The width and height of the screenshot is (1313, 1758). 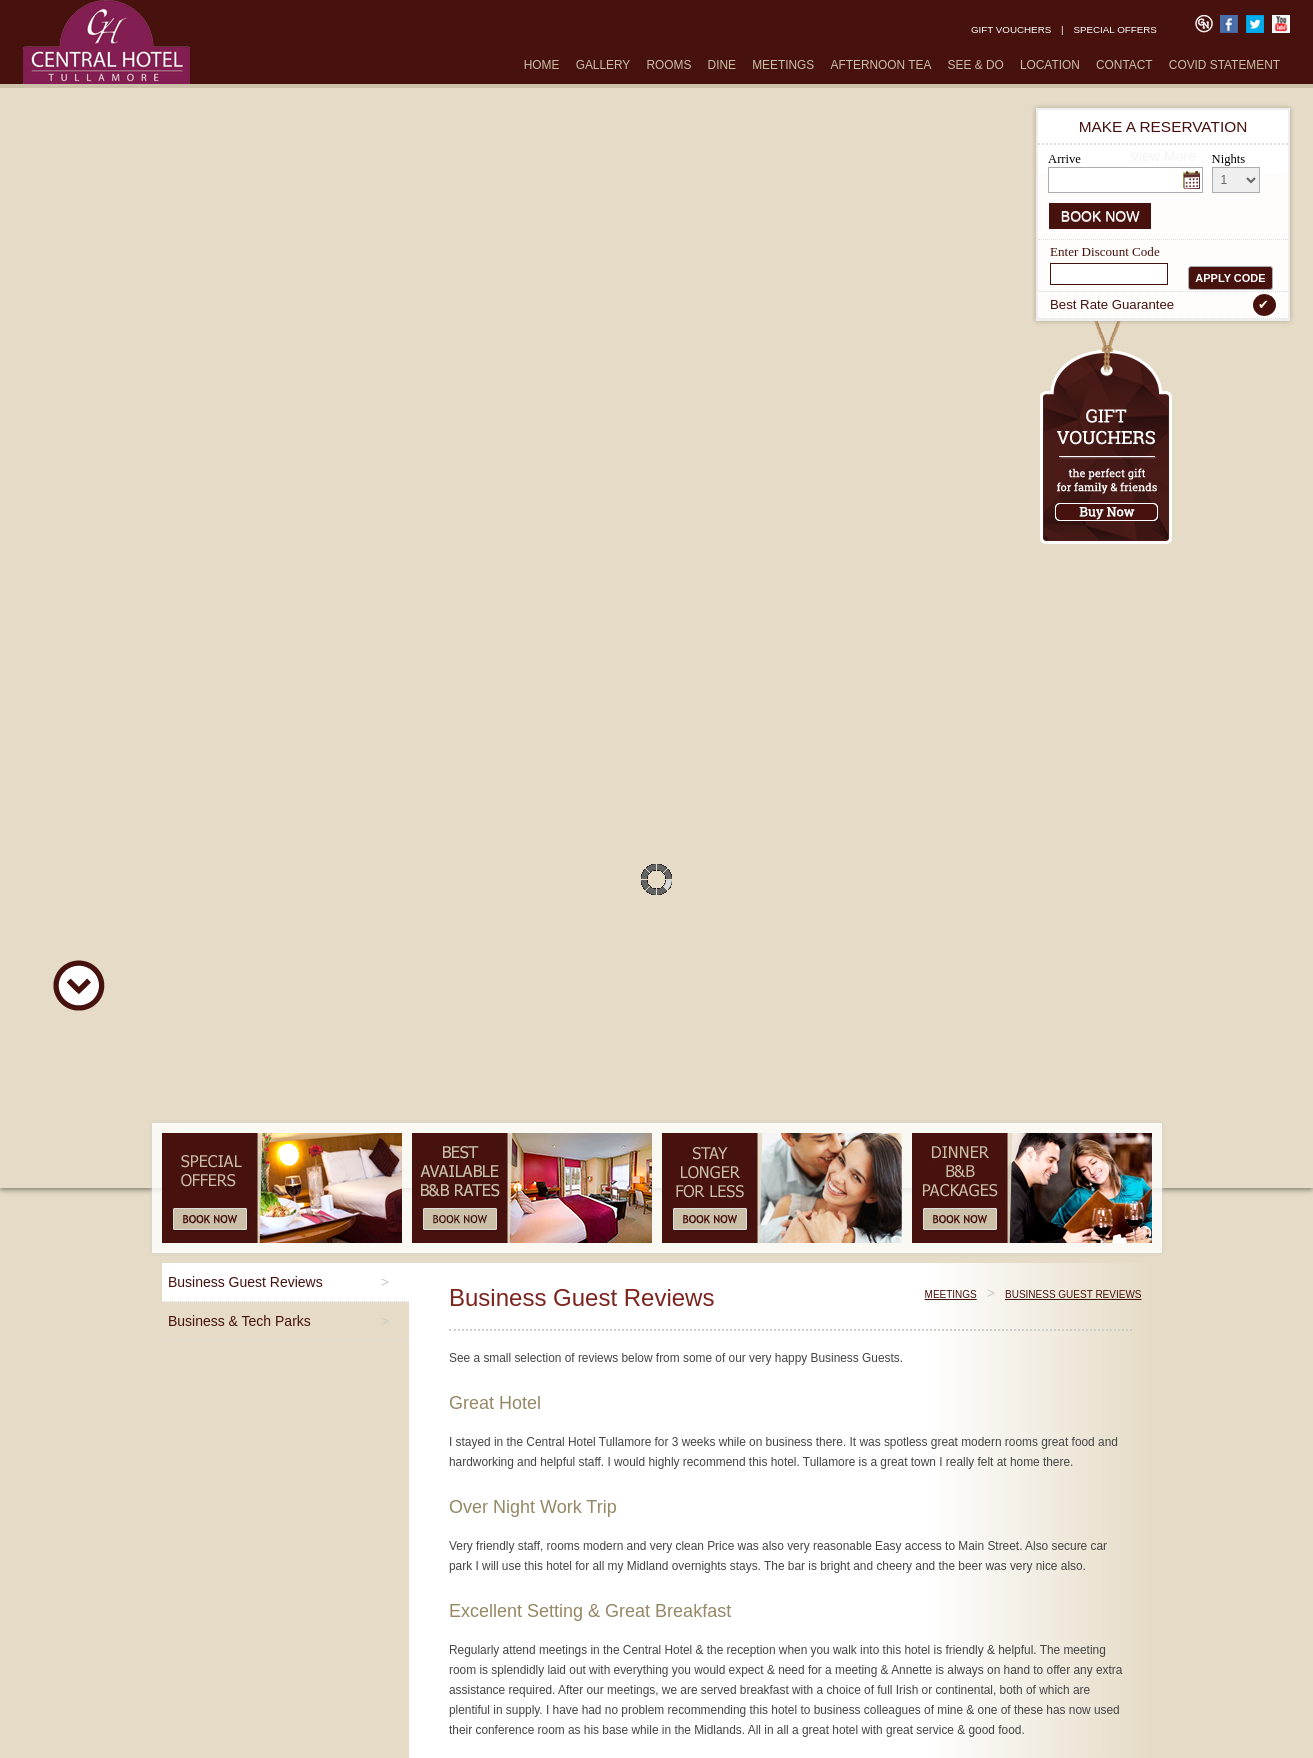 I want to click on Contact, so click(x=1124, y=65).